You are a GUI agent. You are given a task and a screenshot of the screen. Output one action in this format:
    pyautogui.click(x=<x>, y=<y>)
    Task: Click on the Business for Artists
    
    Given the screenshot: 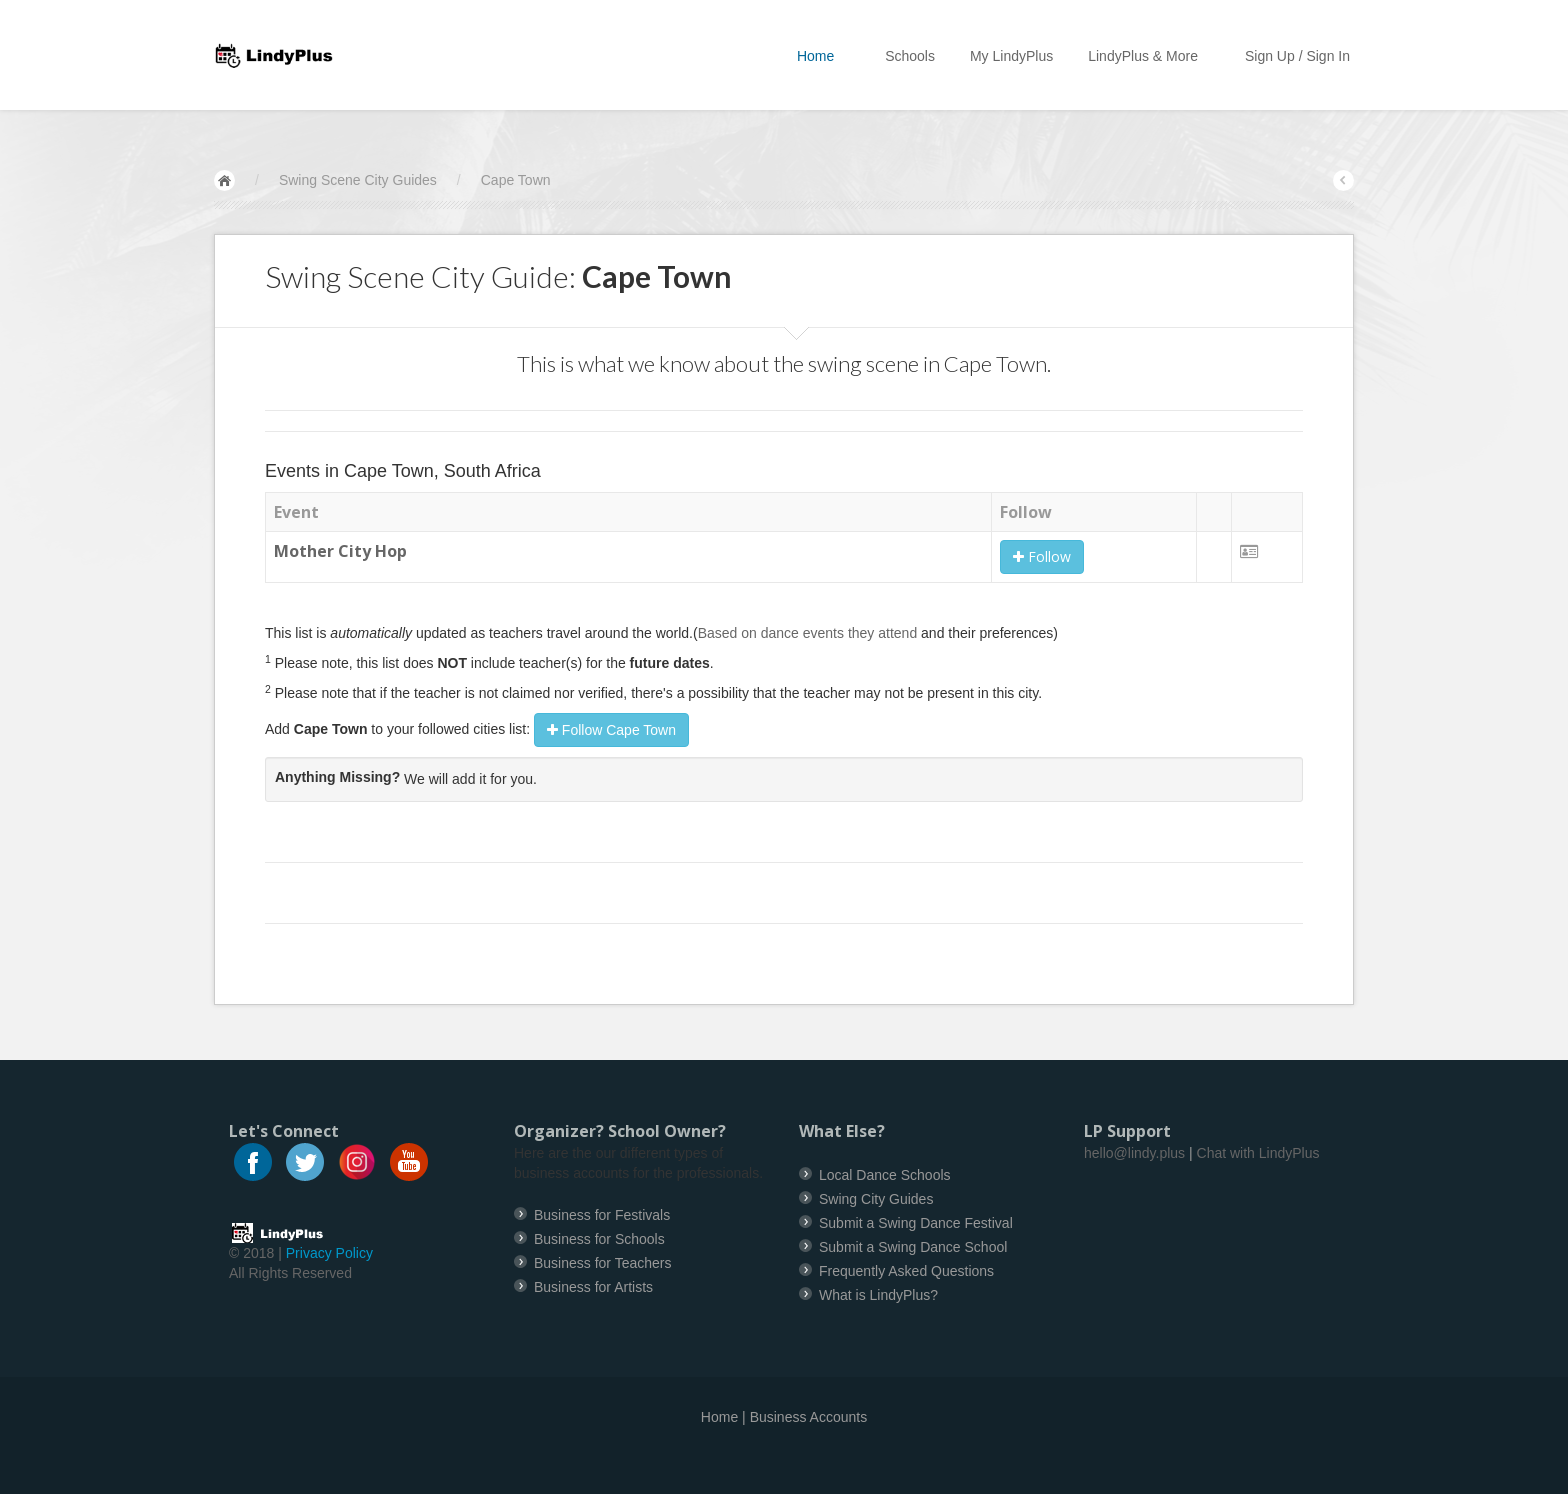 What is the action you would take?
    pyautogui.click(x=593, y=1287)
    